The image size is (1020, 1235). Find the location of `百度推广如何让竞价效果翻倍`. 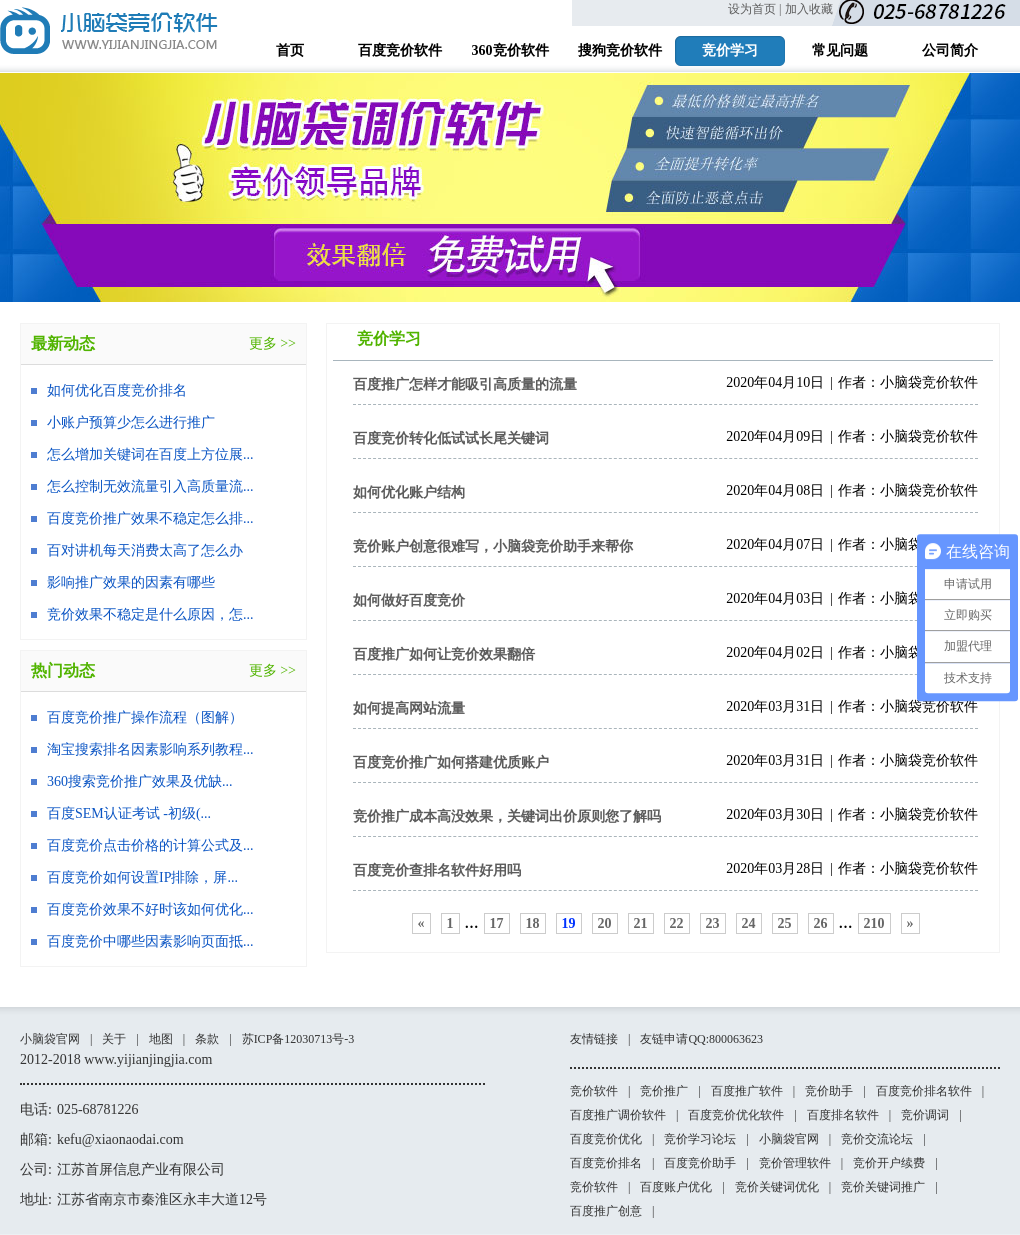

百度推广如何让竞价效果翻倍 is located at coordinates (444, 654).